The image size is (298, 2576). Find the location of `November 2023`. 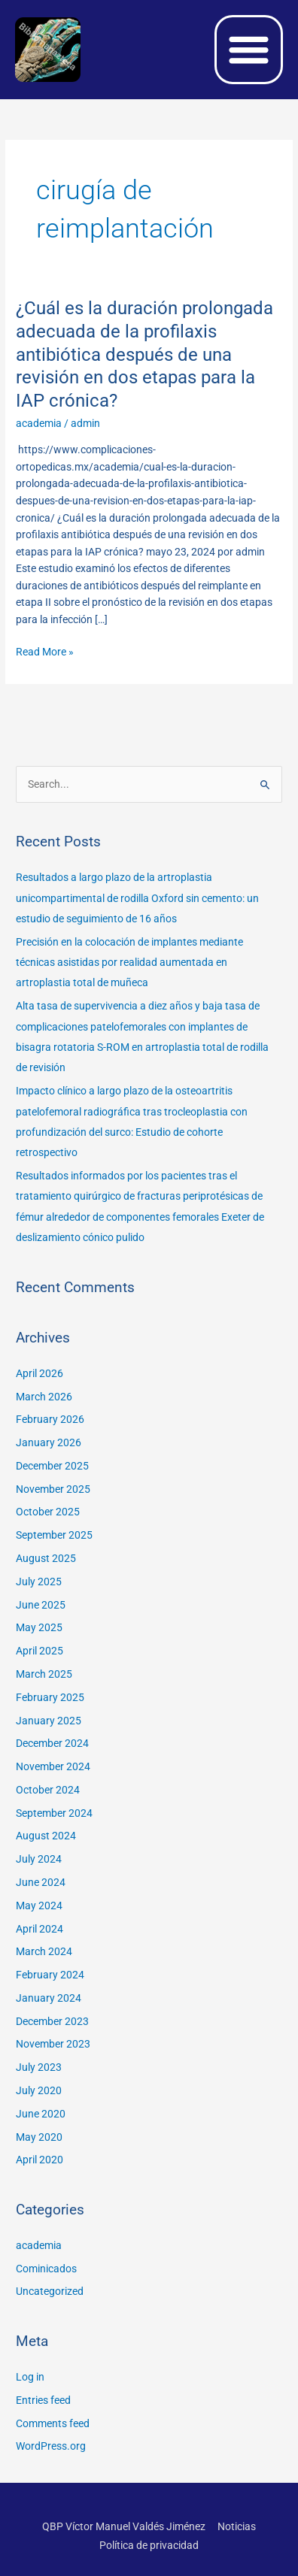

November 2023 is located at coordinates (53, 2044).